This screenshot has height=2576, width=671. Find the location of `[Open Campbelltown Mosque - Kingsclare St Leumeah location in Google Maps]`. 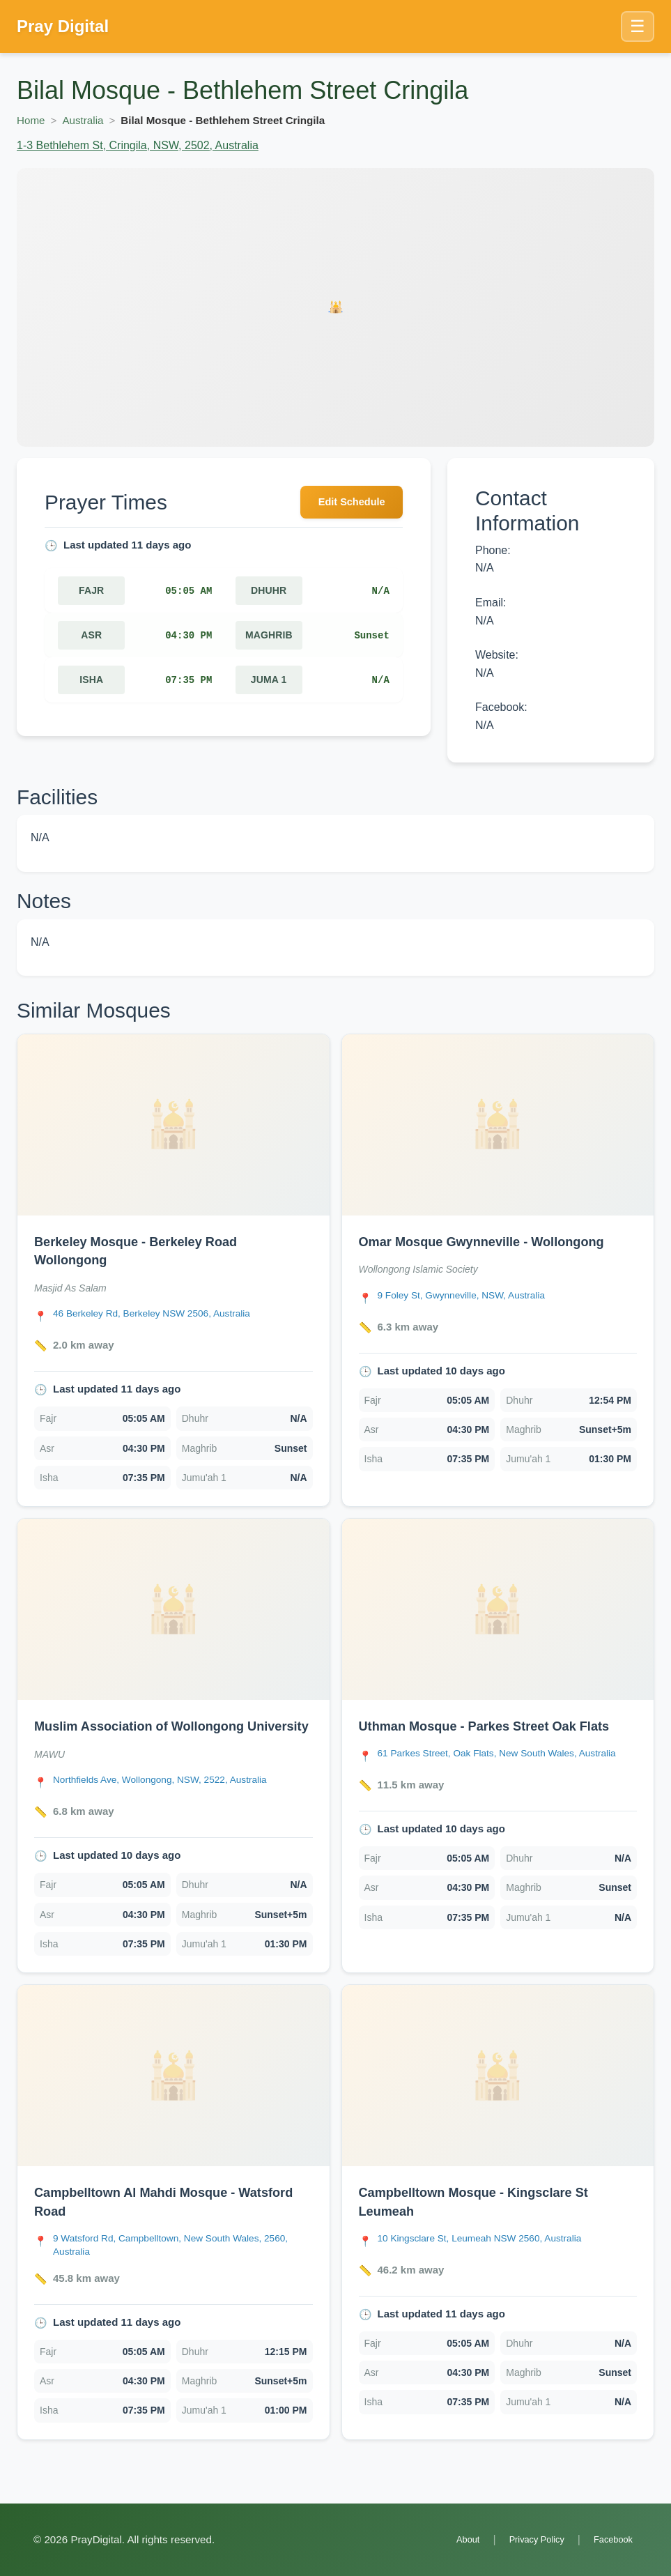

[Open Campbelltown Mosque - Kingsclare St Leumeah location in Google Maps] is located at coordinates (490, 2255).